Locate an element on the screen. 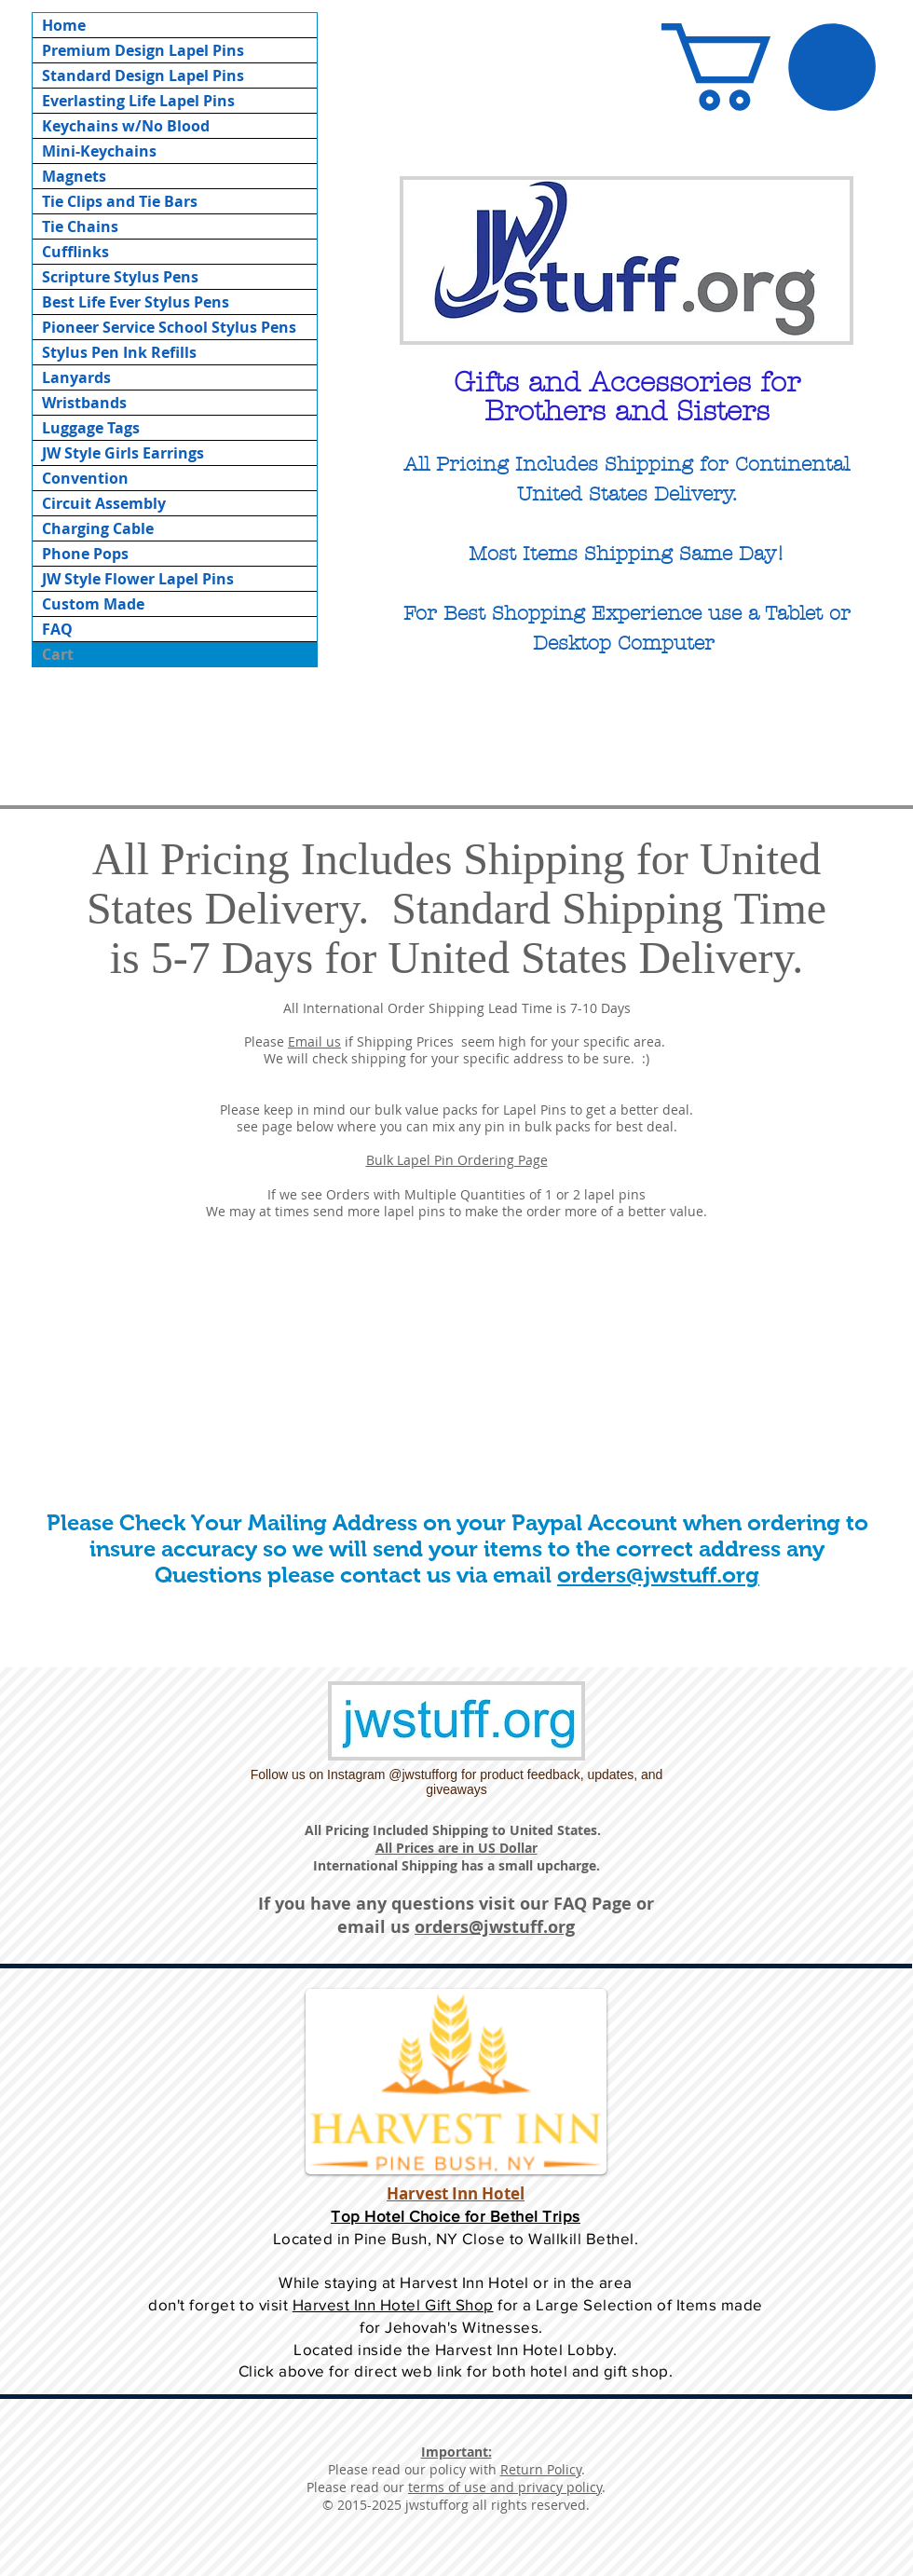 This screenshot has height=2576, width=913. FAQ Page is located at coordinates (592, 1903).